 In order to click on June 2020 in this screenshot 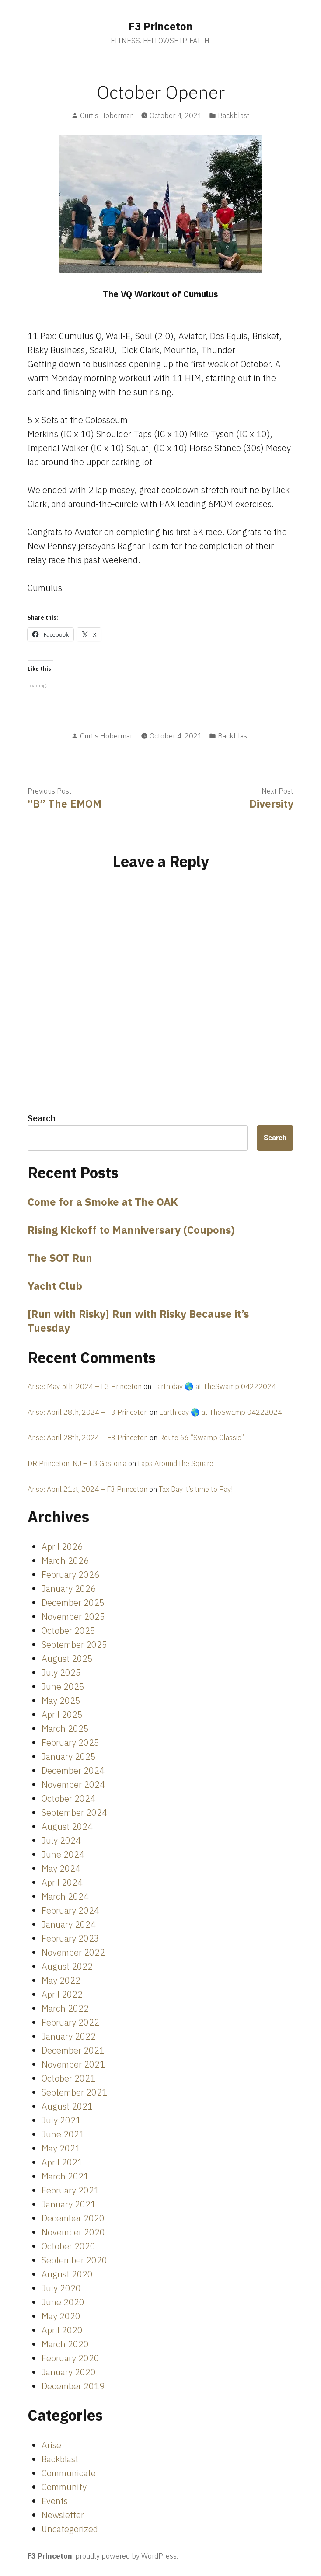, I will do `click(63, 2302)`.